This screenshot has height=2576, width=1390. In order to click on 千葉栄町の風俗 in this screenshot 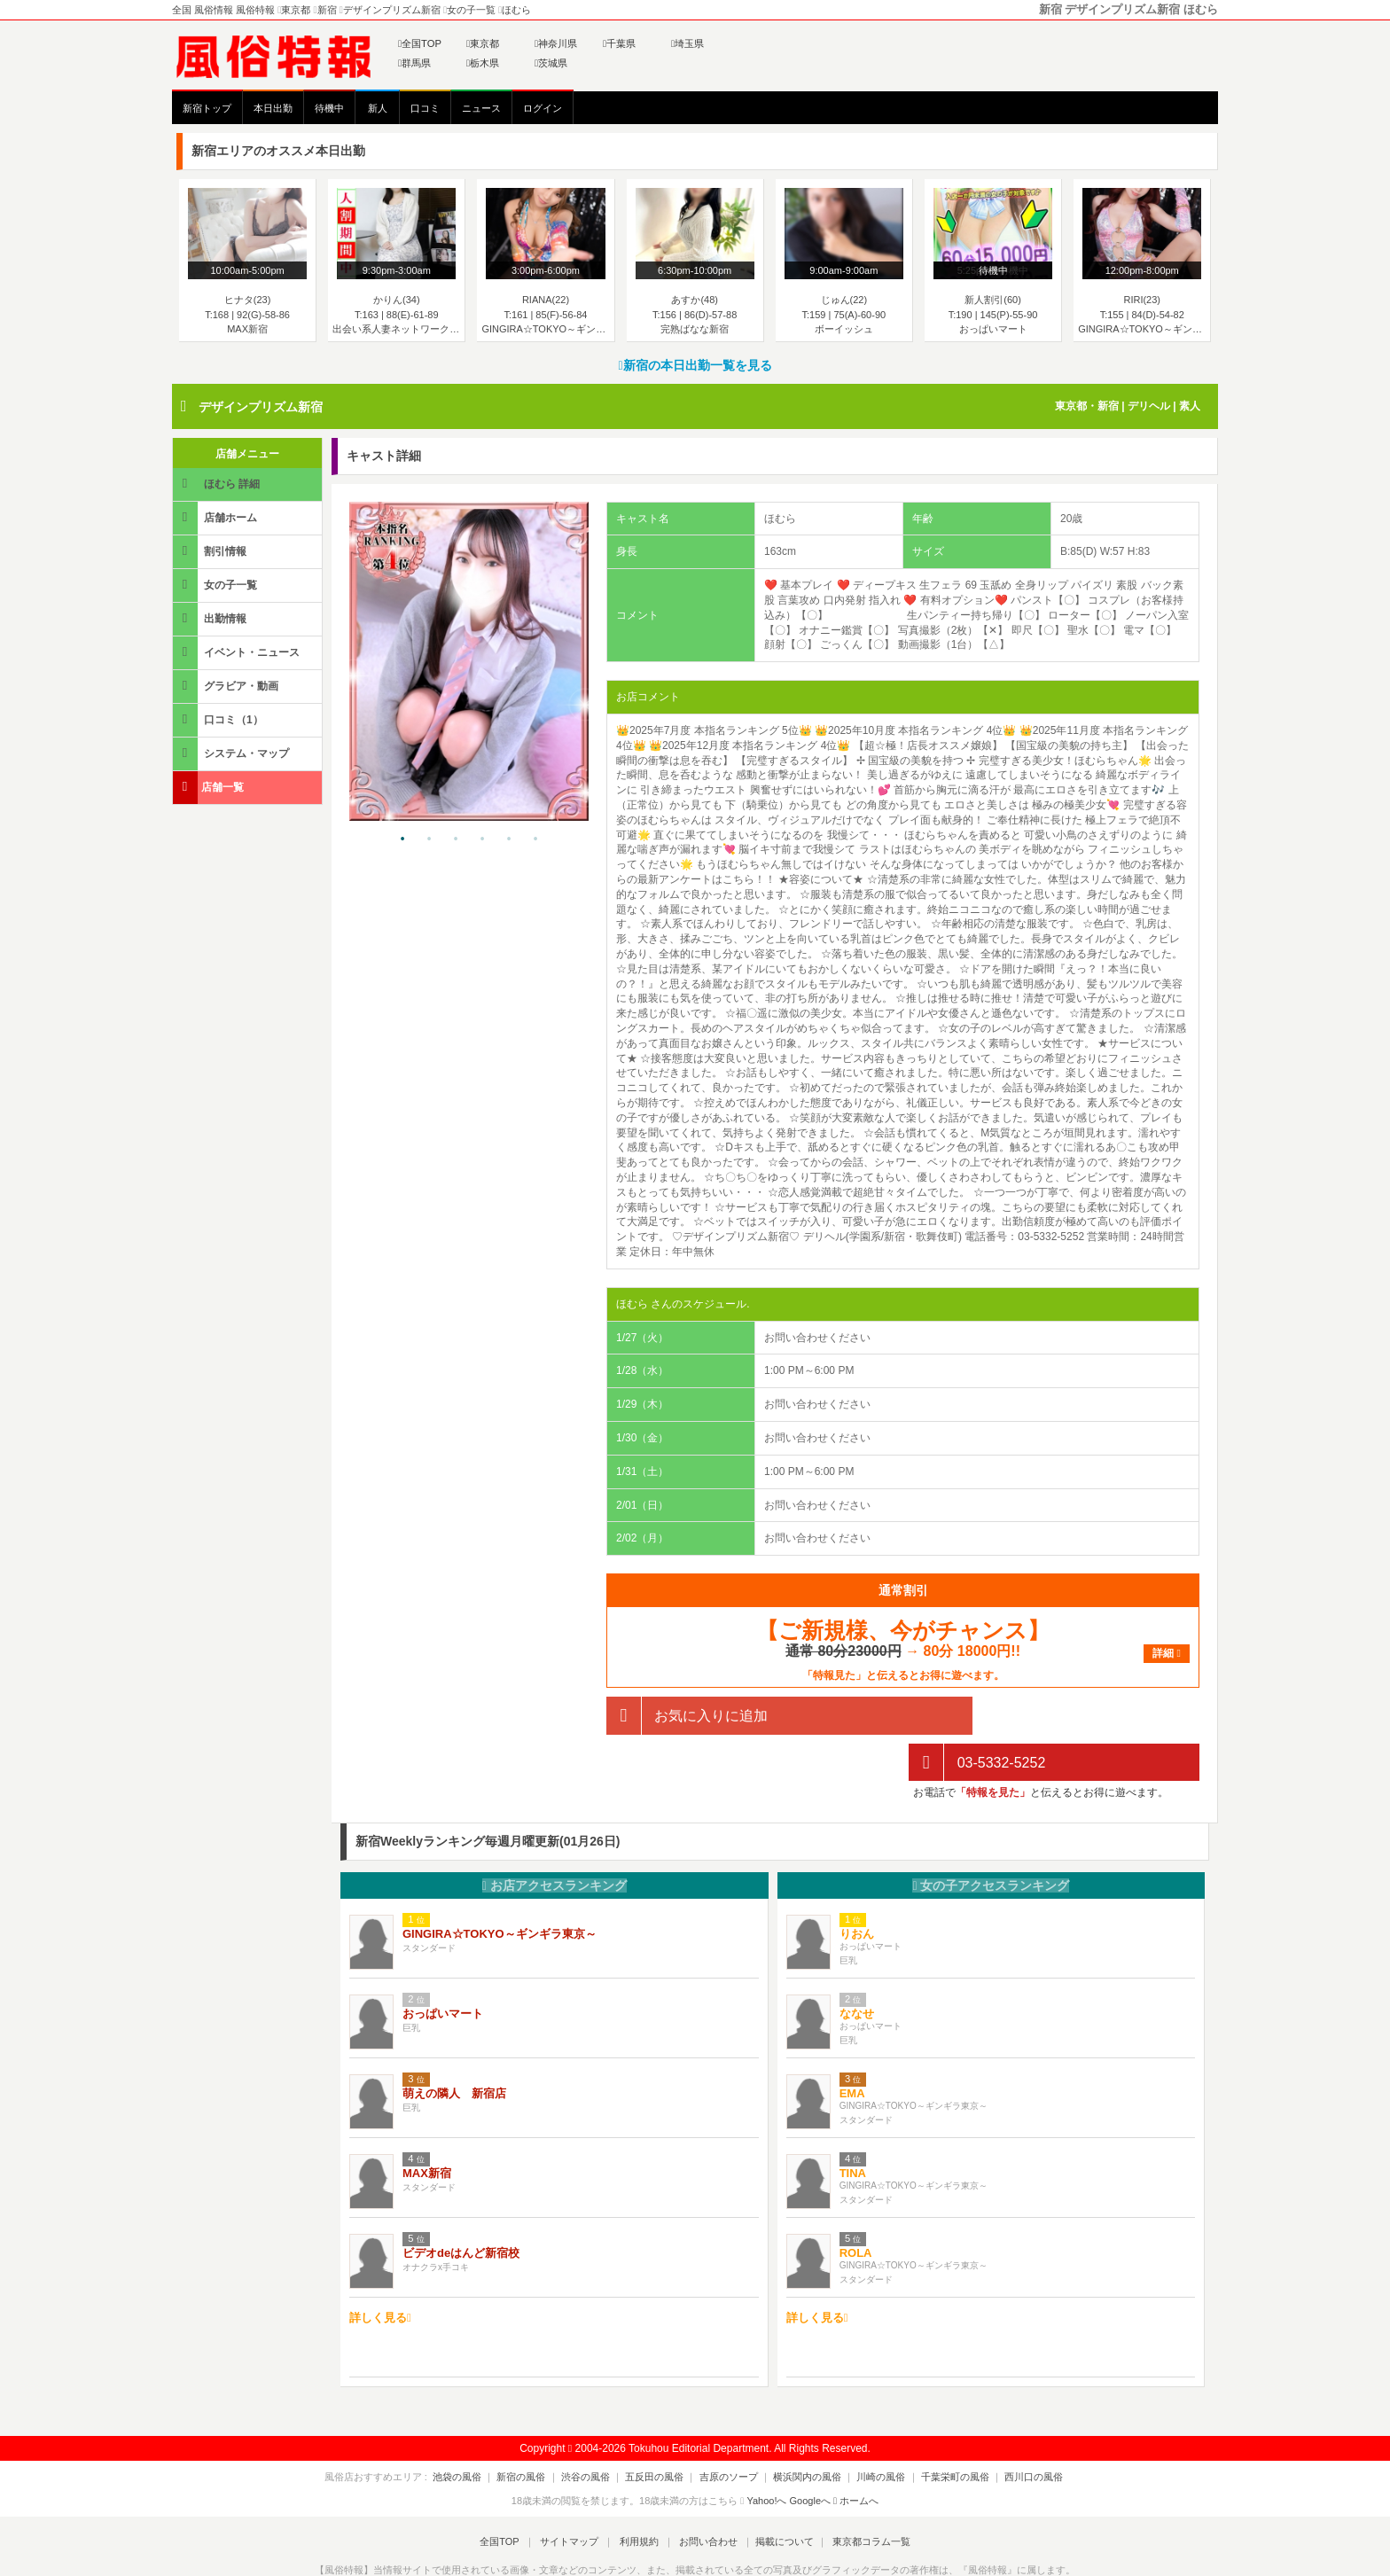, I will do `click(938, 2429)`.